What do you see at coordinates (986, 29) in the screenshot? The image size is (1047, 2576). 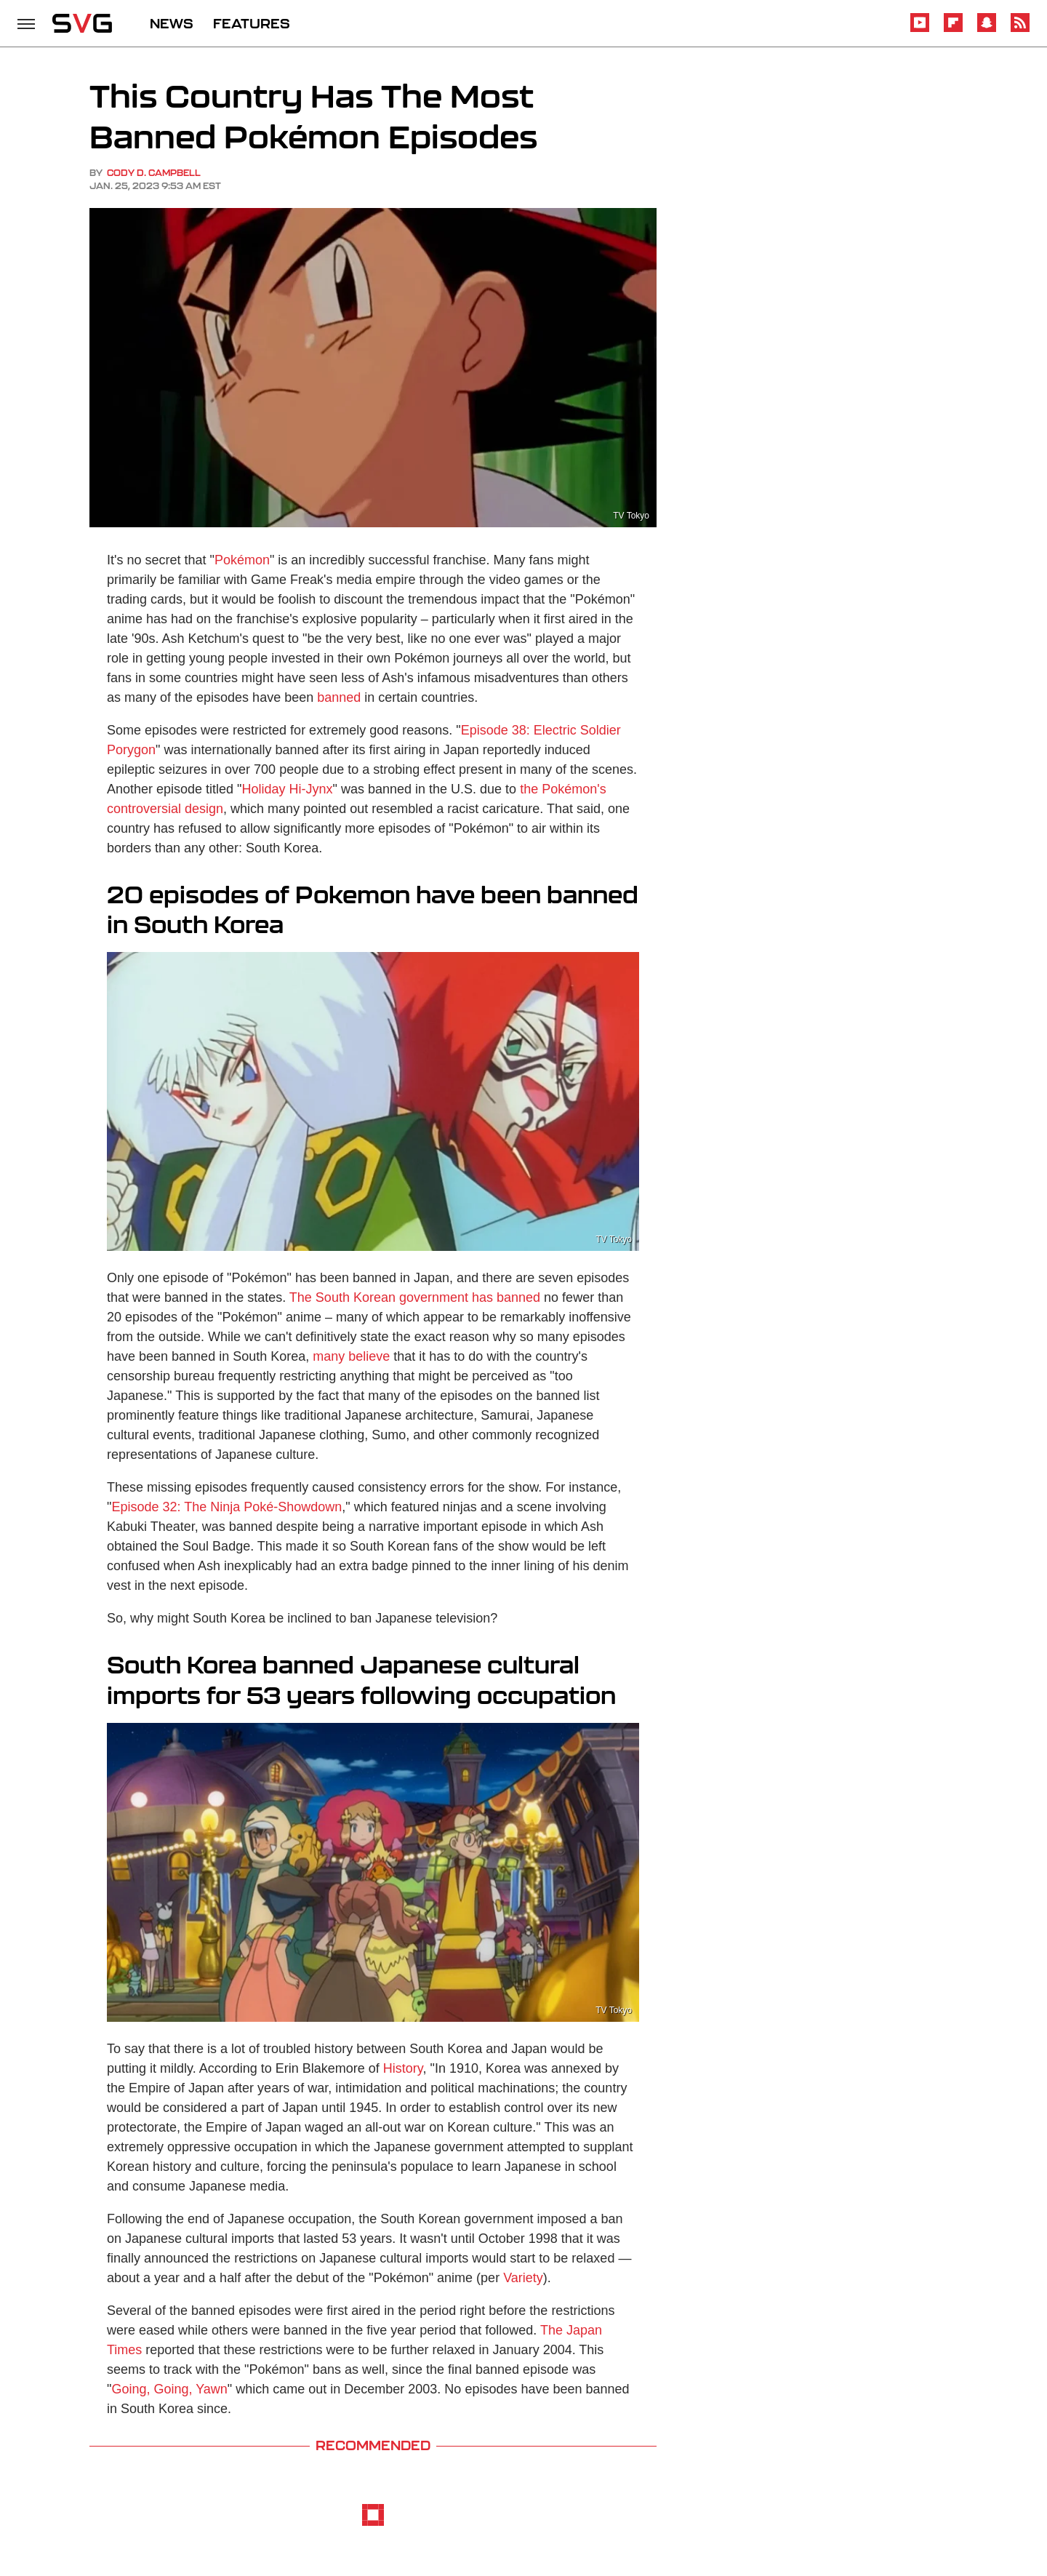 I see `[Snapchat]` at bounding box center [986, 29].